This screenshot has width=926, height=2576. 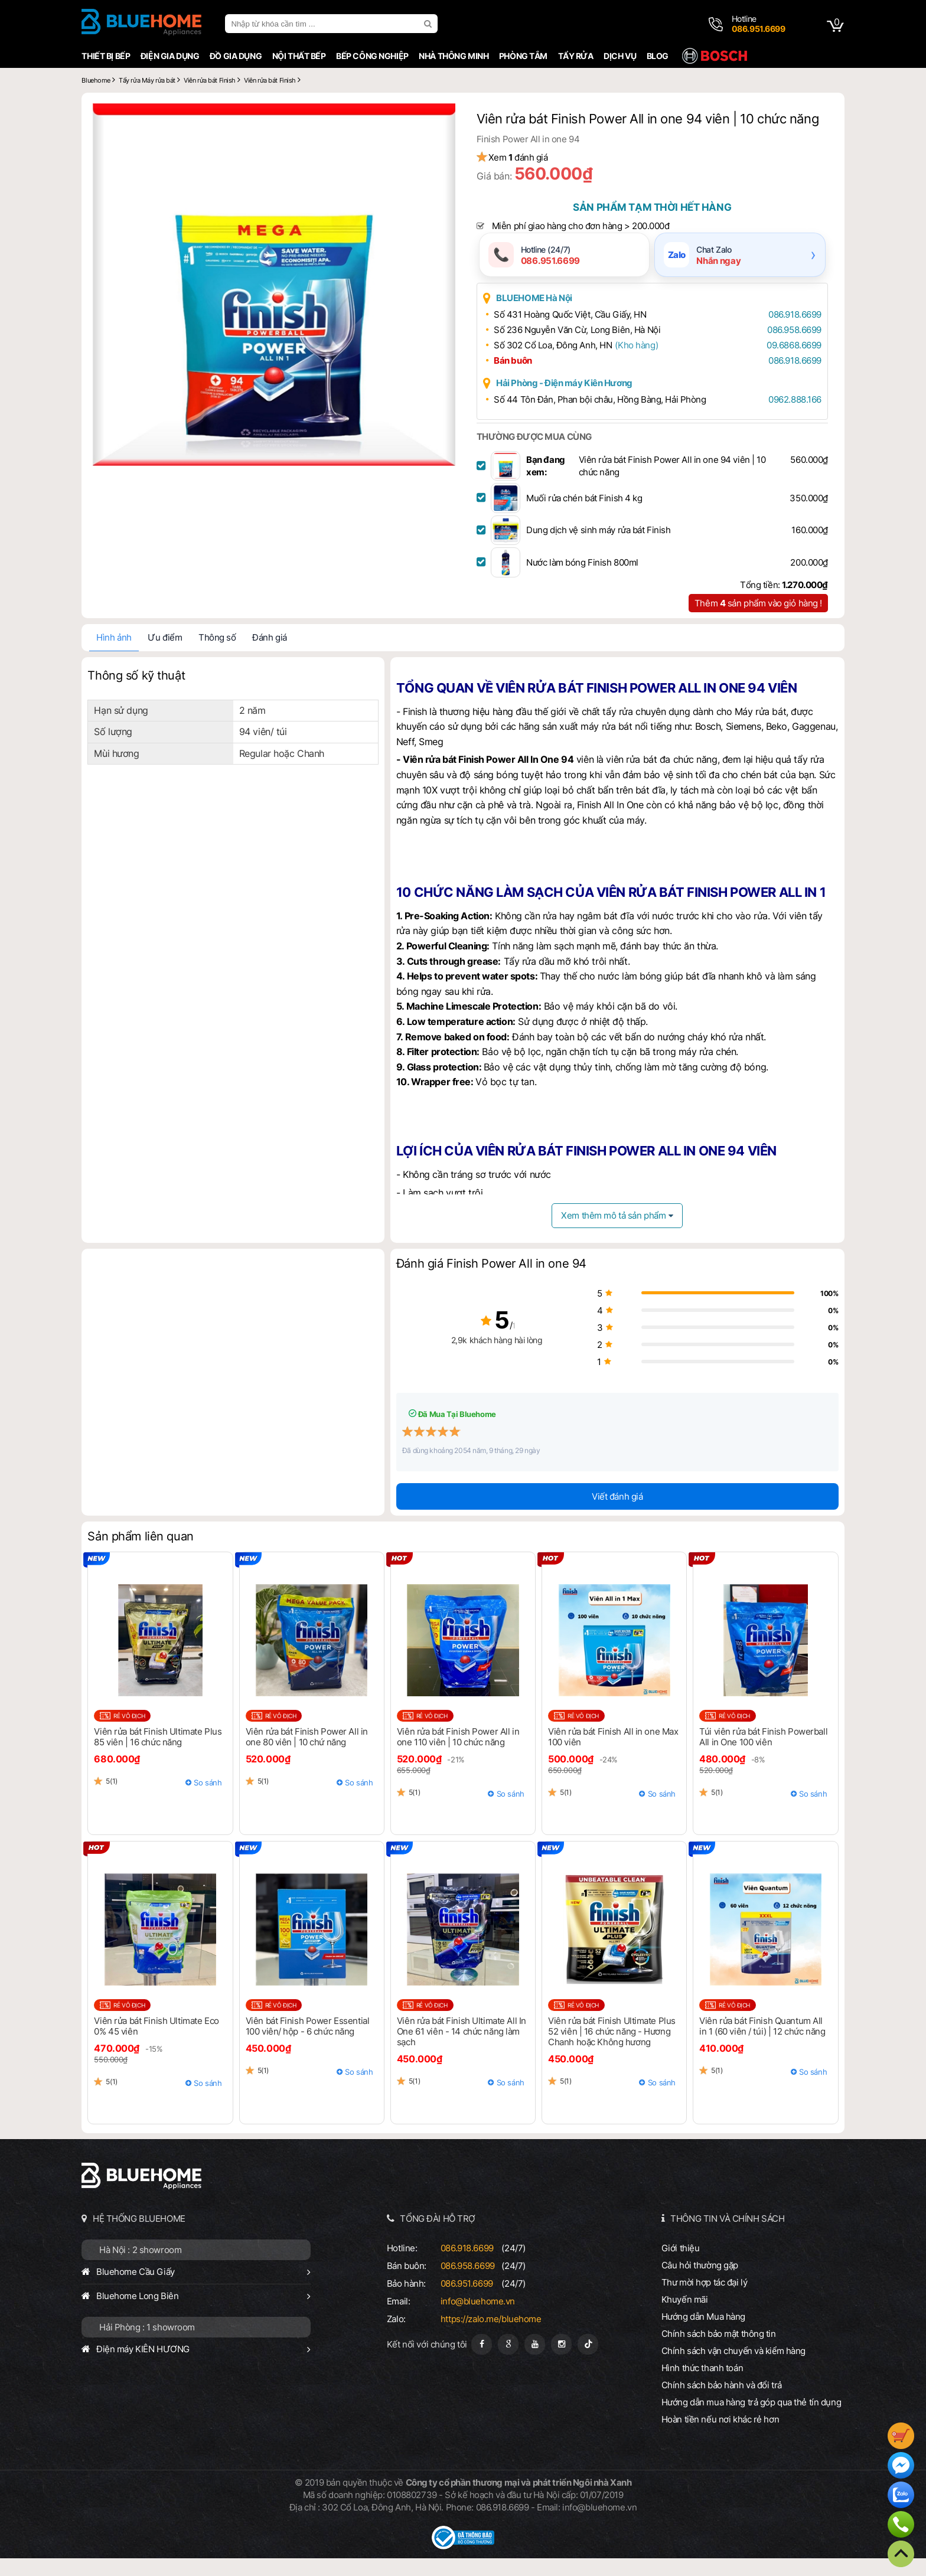 What do you see at coordinates (427, 23) in the screenshot?
I see `[search]` at bounding box center [427, 23].